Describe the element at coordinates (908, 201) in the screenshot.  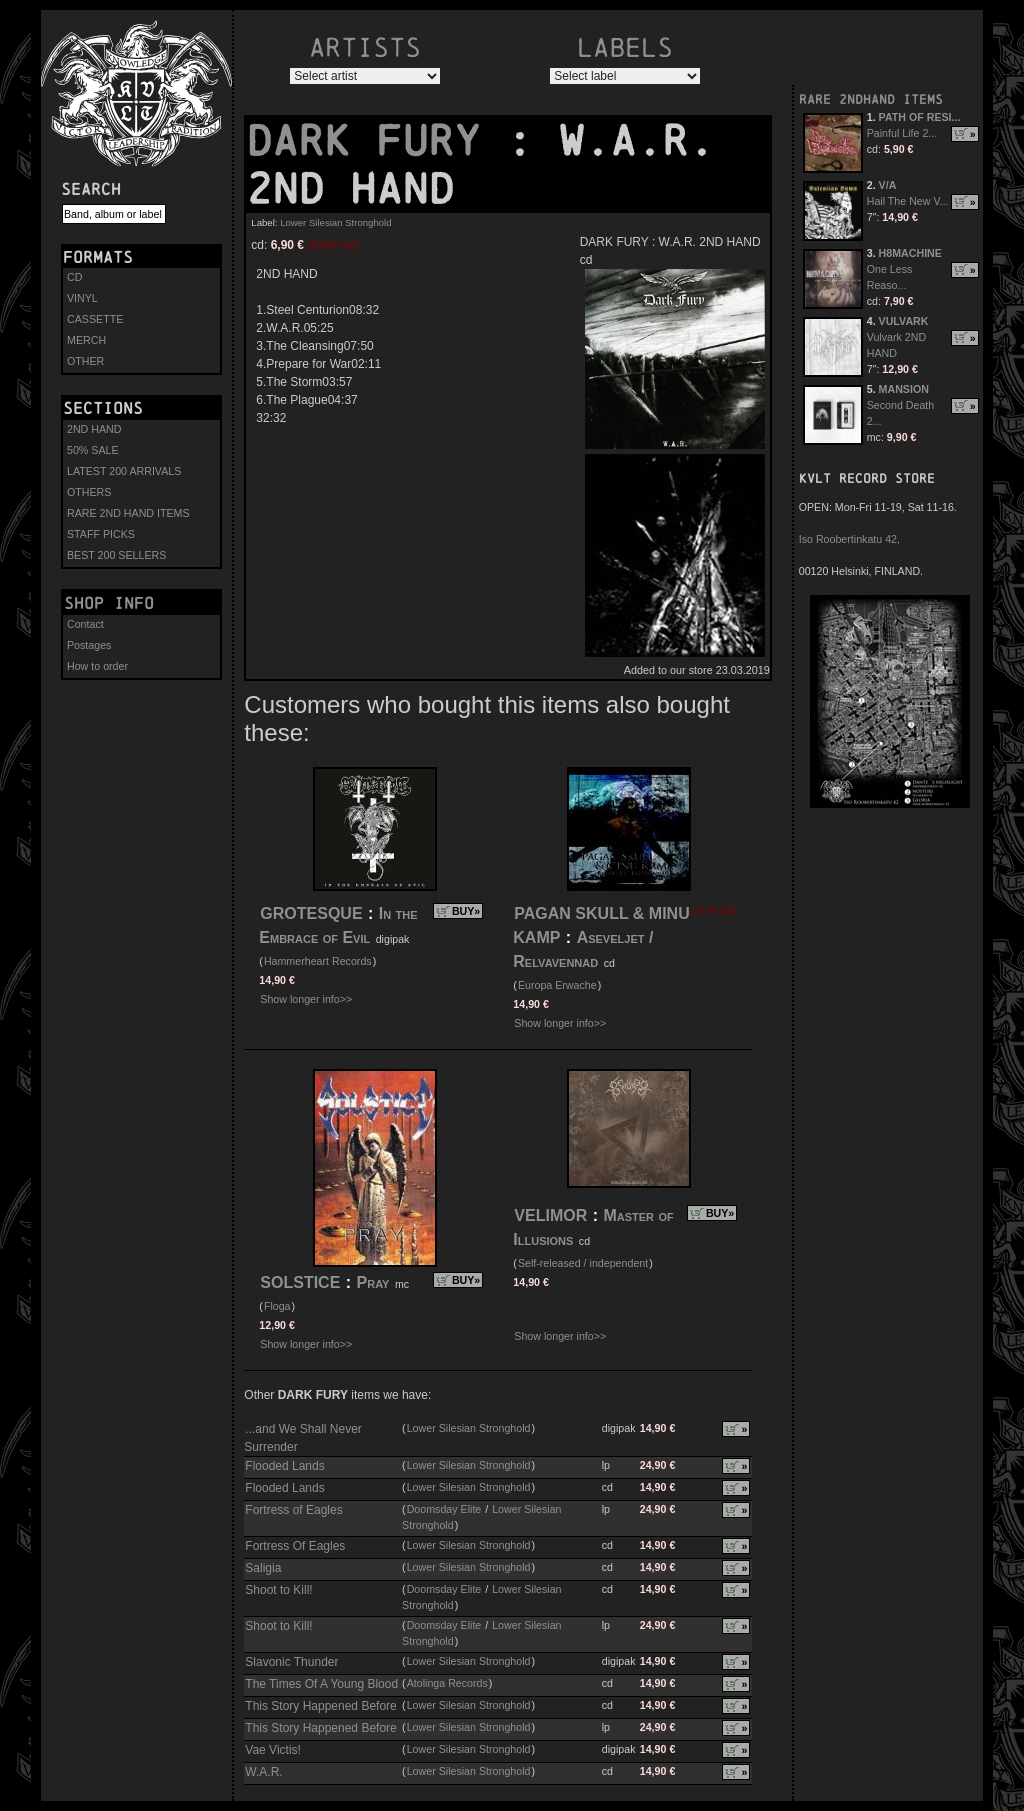
I see `Hail The New V...` at that location.